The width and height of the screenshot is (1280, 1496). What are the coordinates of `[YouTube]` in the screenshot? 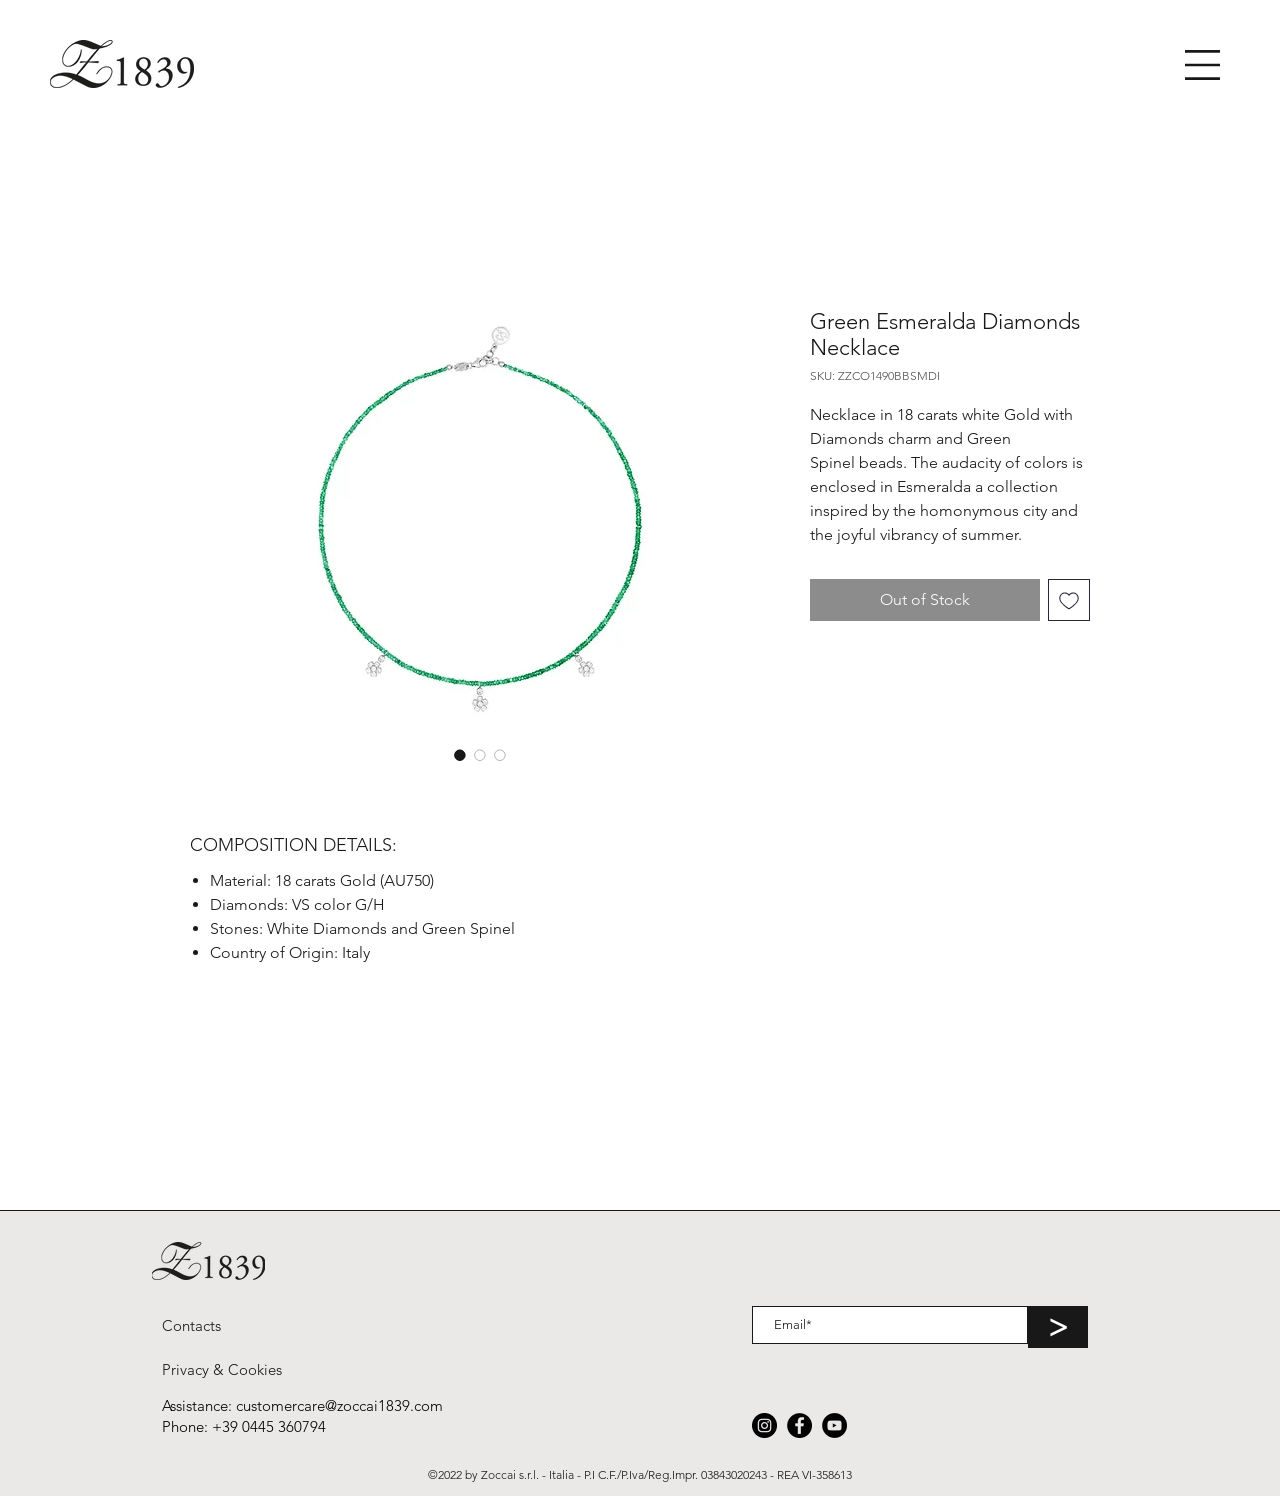 It's located at (834, 1425).